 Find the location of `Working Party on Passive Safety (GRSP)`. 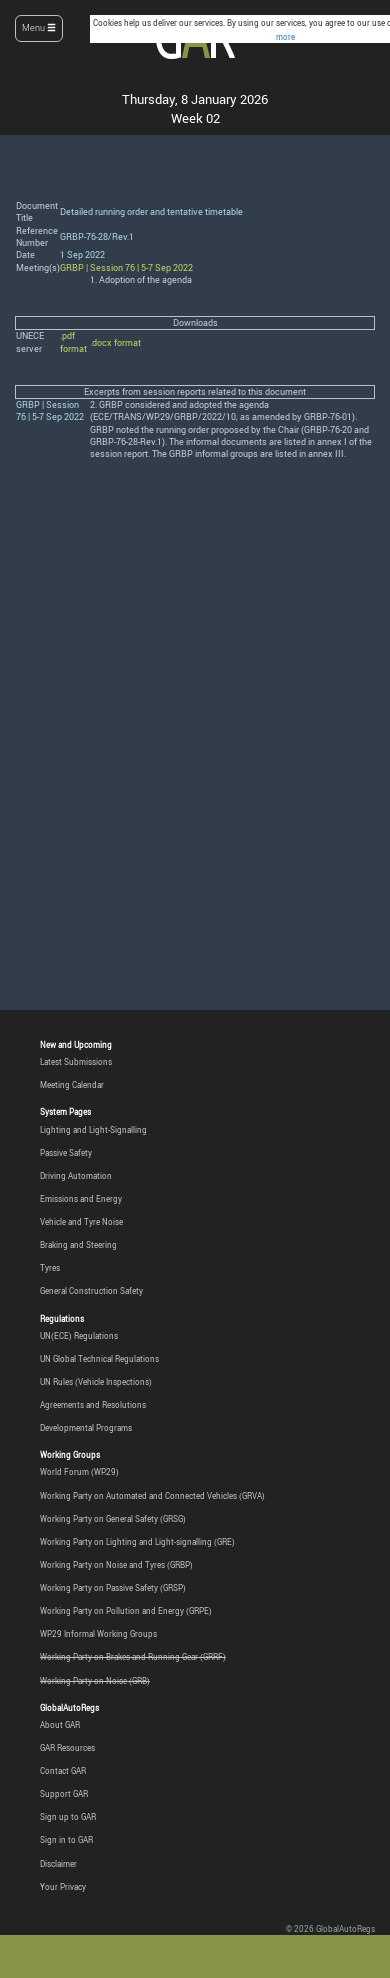

Working Party on Passive Safety (GRSP) is located at coordinates (113, 1588).